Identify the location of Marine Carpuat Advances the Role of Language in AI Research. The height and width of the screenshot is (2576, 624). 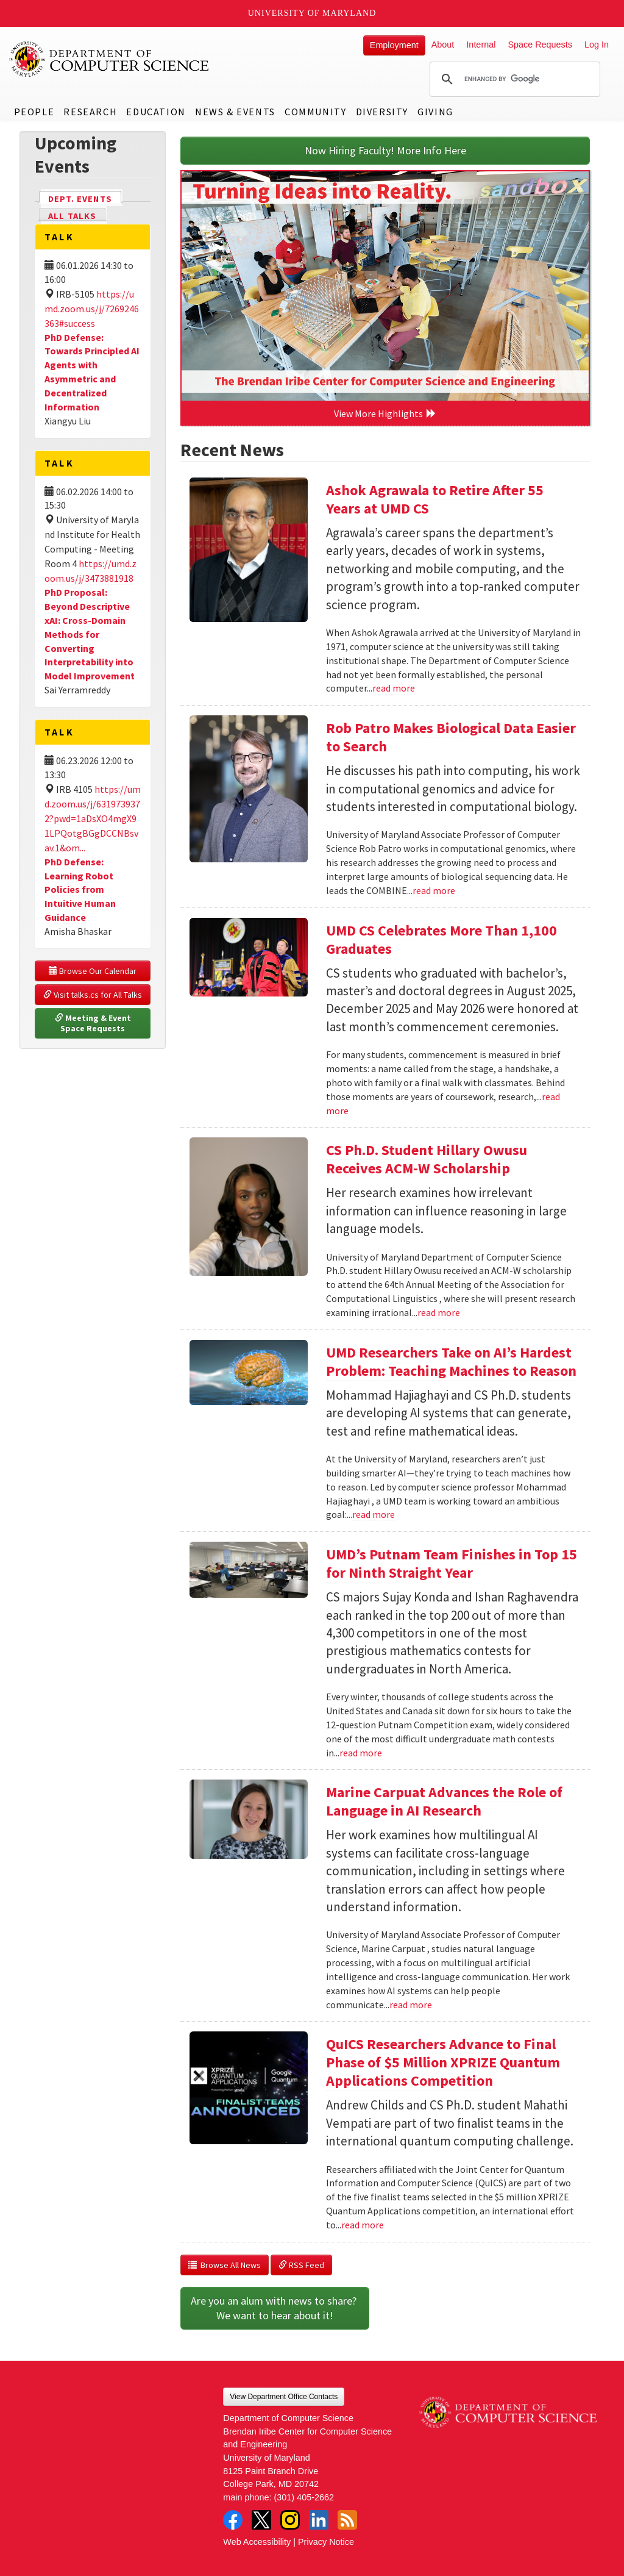
(444, 1801).